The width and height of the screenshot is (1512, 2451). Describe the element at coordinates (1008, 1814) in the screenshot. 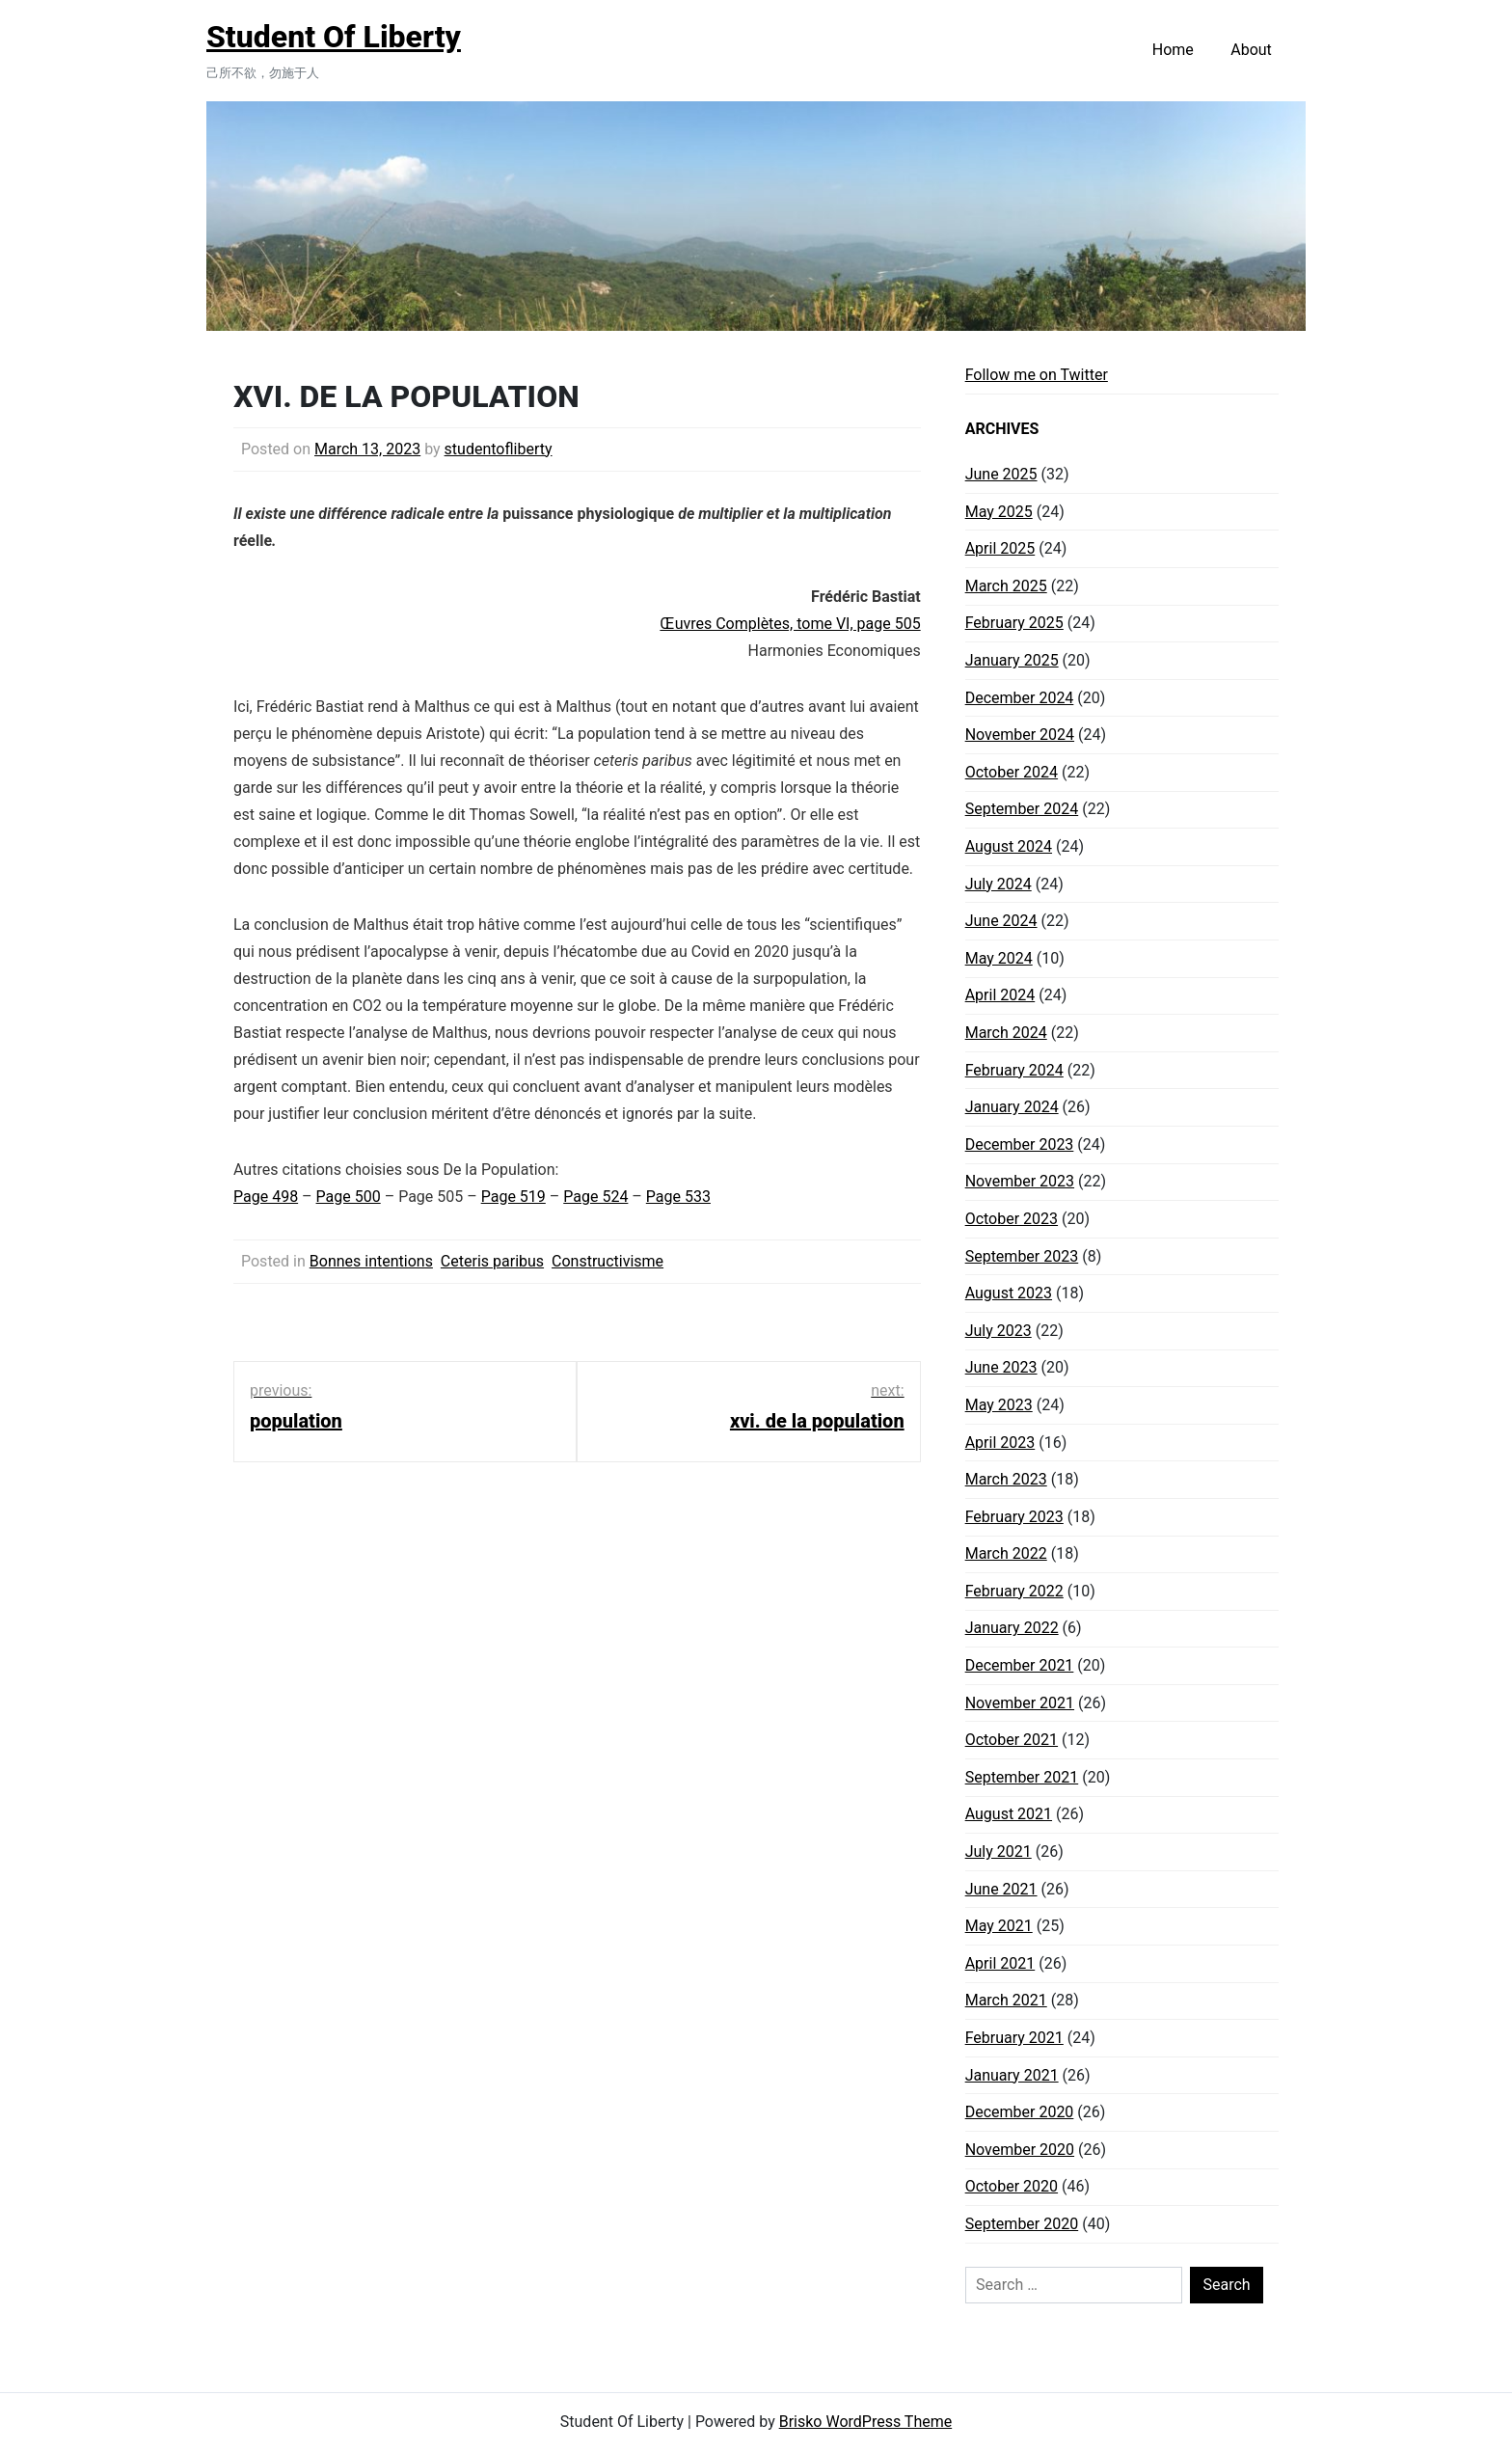

I see `August 2021` at that location.